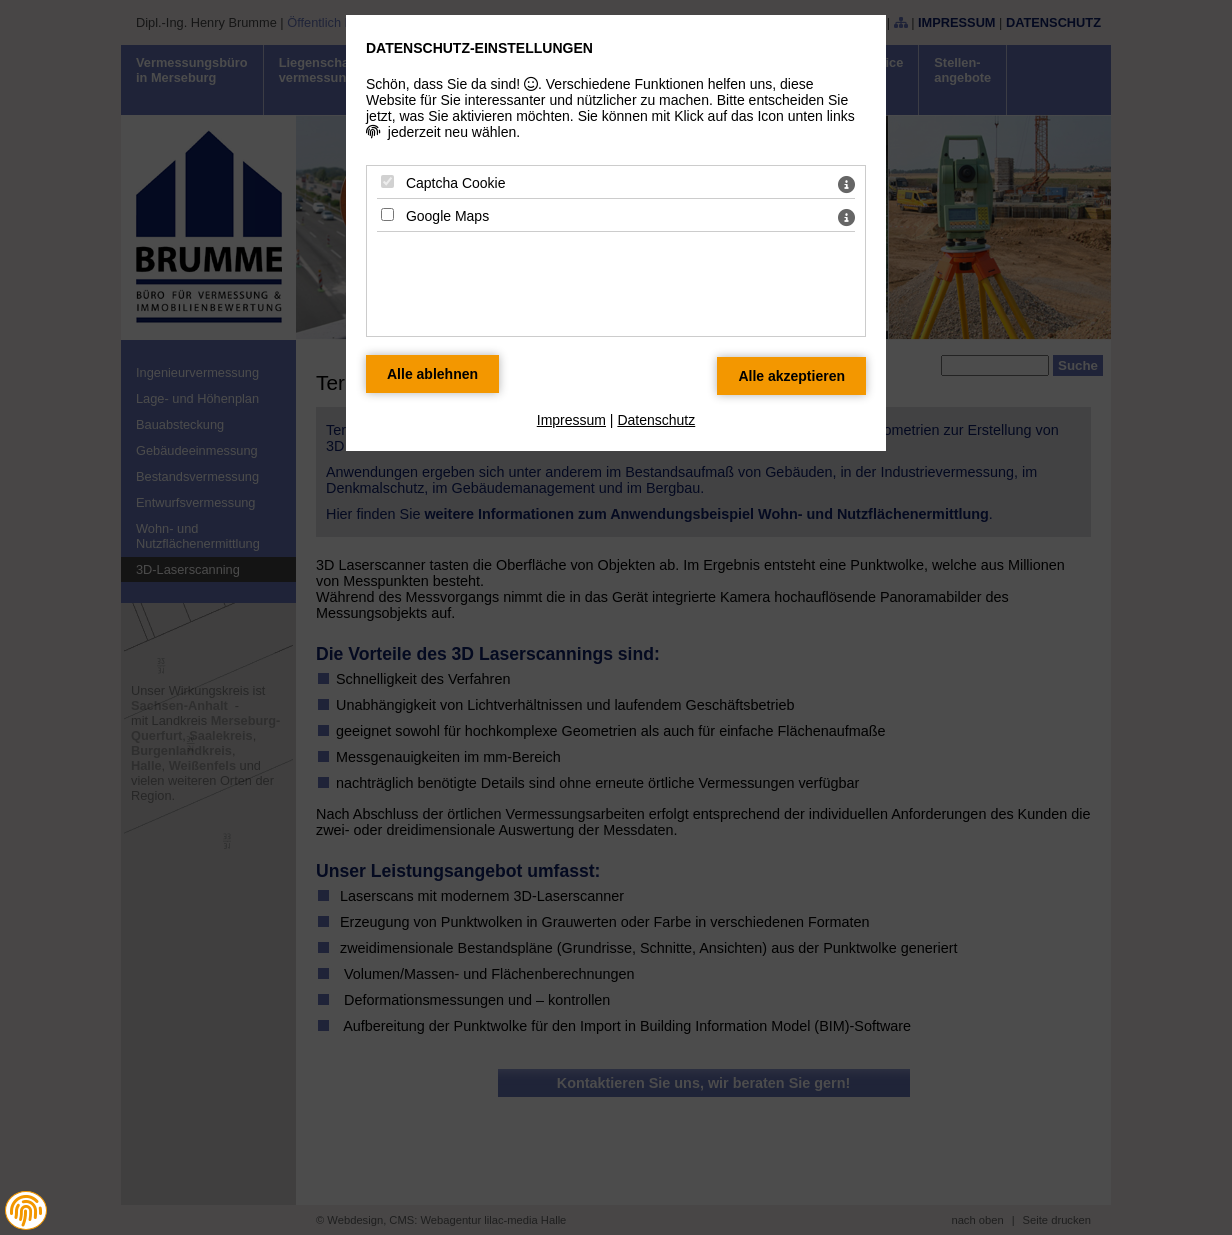  What do you see at coordinates (571, 420) in the screenshot?
I see `Impressum` at bounding box center [571, 420].